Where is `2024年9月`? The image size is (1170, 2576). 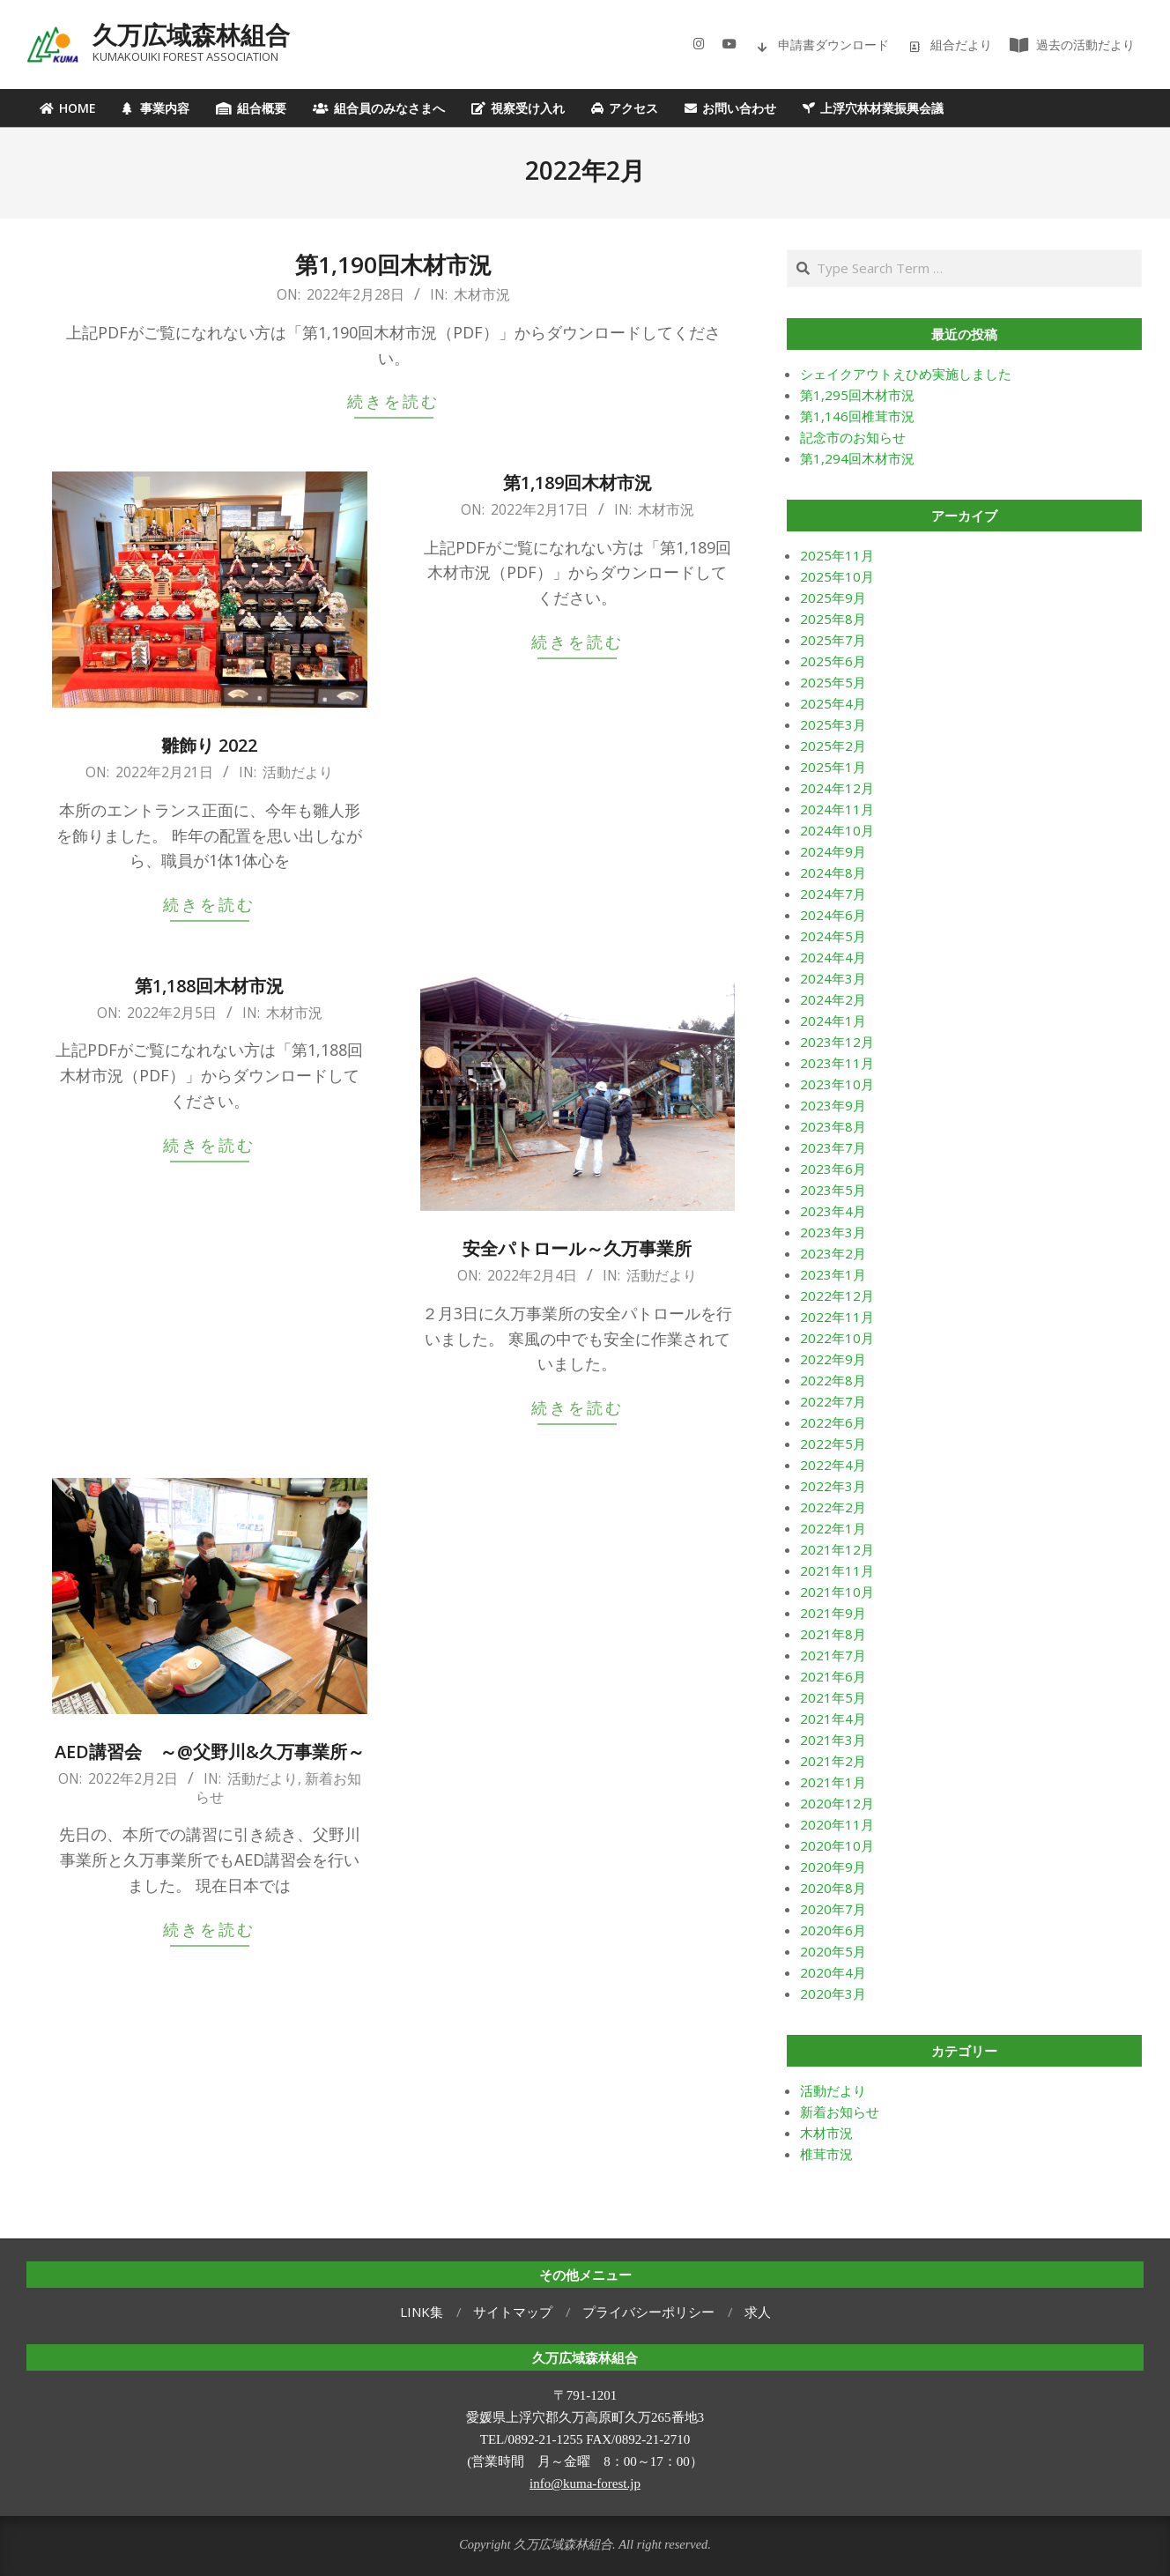
2024年9月 is located at coordinates (833, 851).